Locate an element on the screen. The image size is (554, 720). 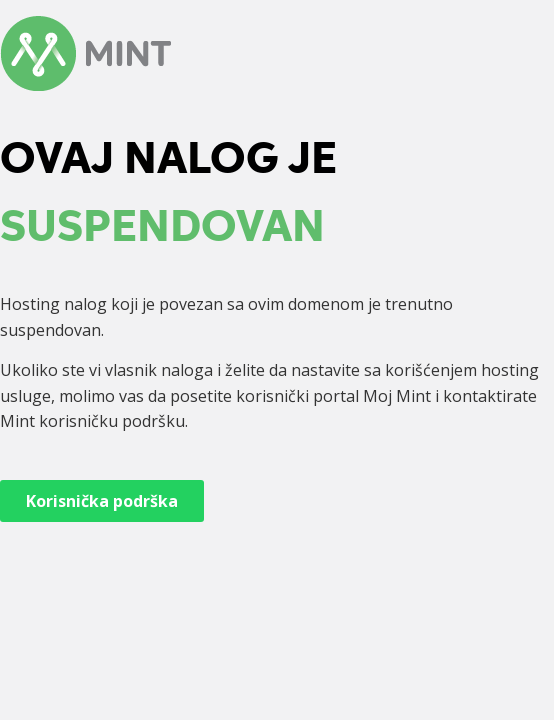
Korisnička podrška is located at coordinates (102, 501).